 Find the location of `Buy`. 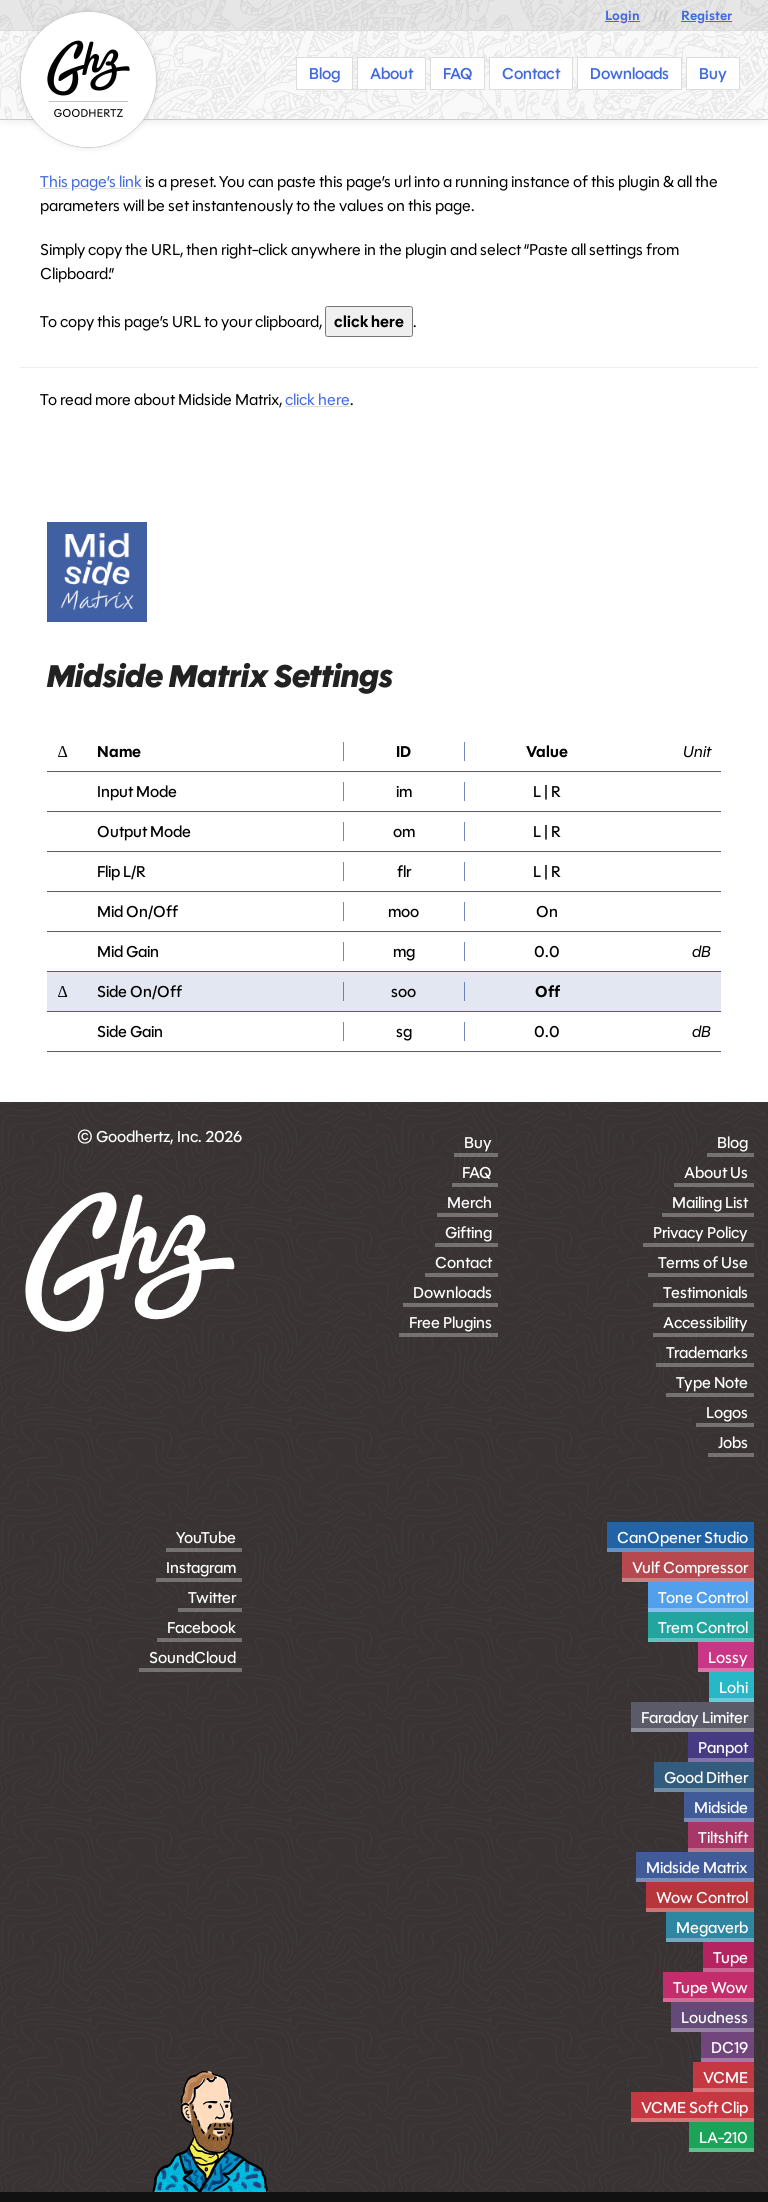

Buy is located at coordinates (478, 1142).